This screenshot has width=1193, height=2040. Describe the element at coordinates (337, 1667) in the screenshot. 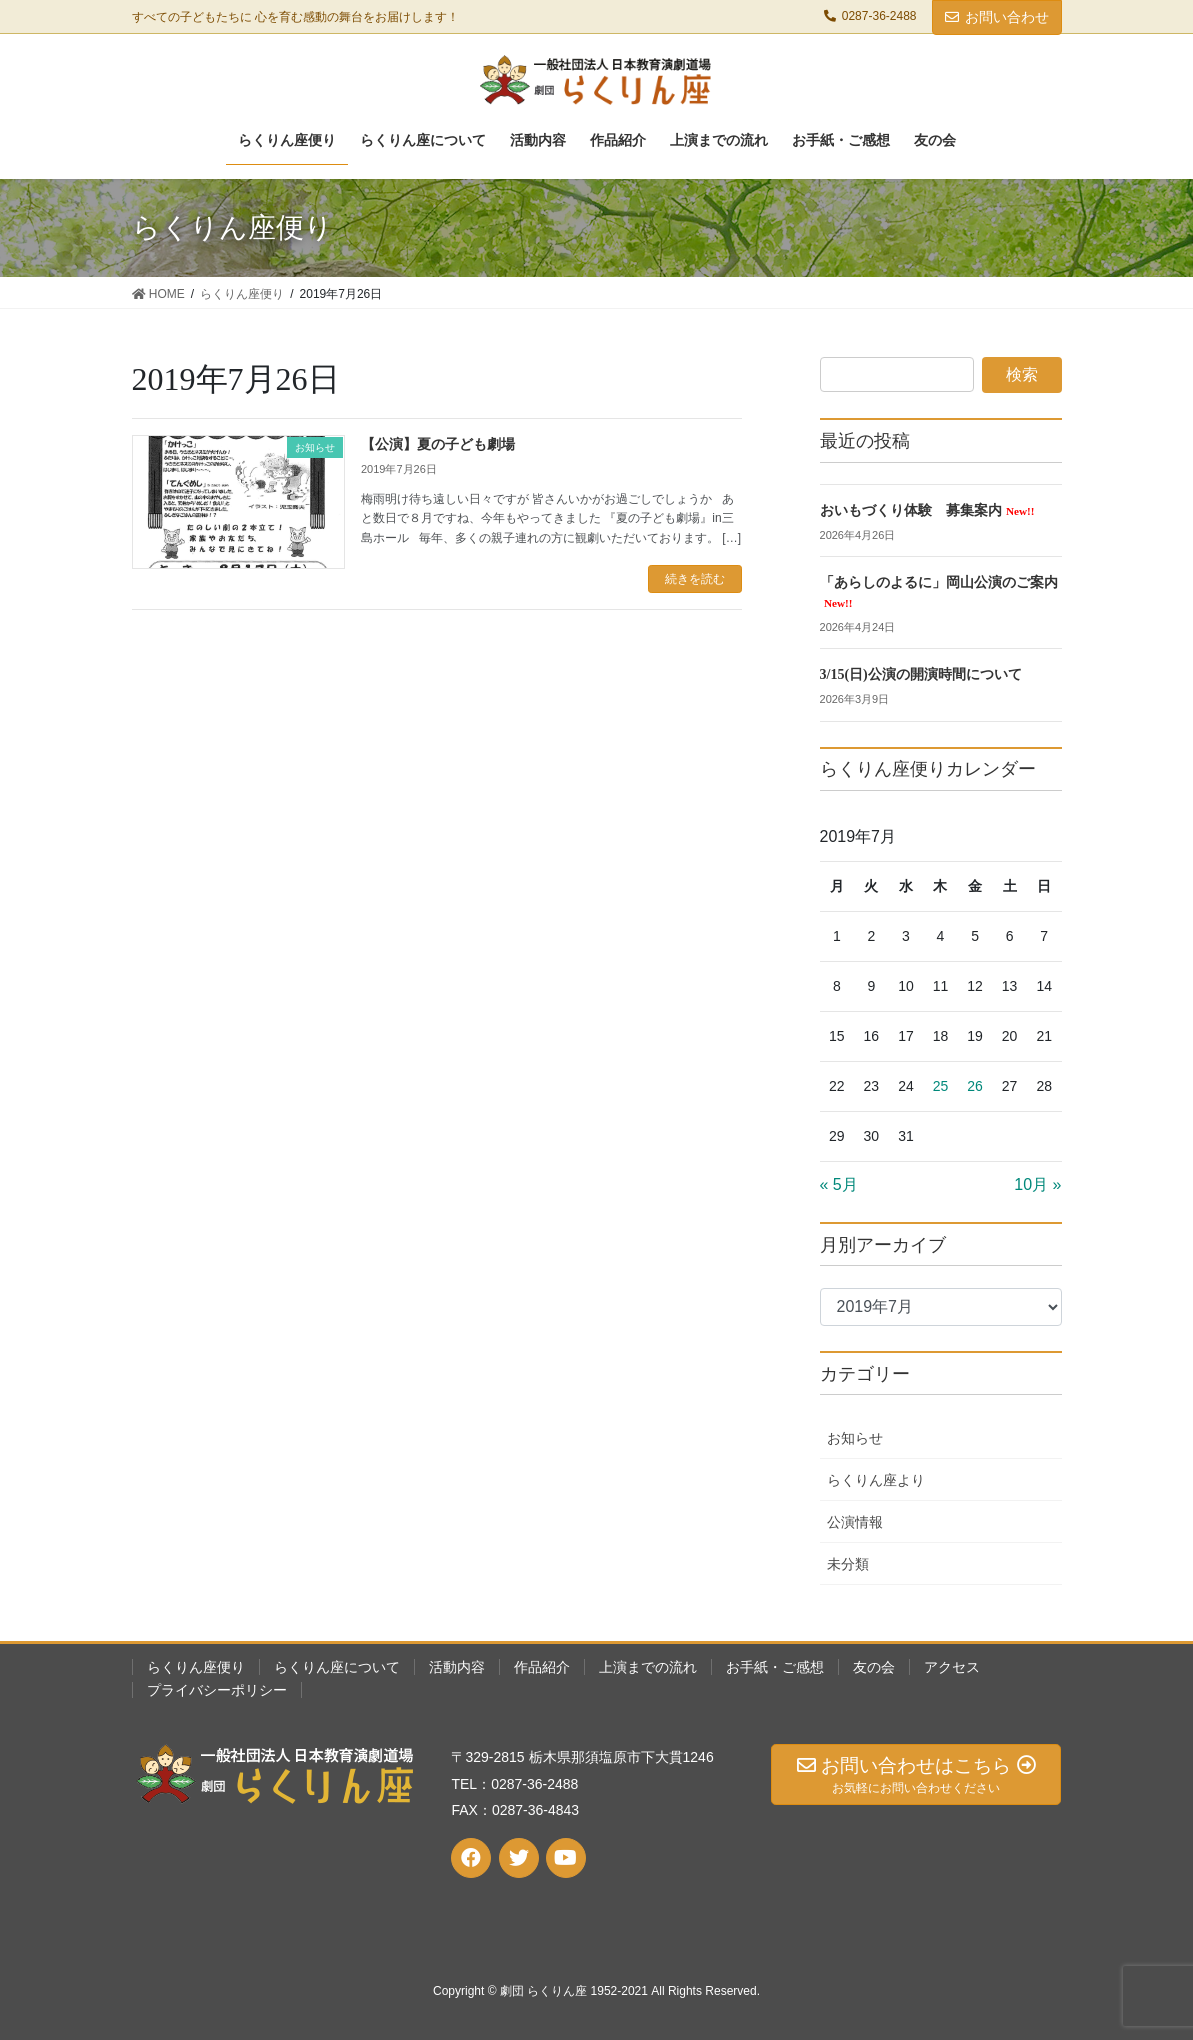

I see `らくりん座について` at that location.